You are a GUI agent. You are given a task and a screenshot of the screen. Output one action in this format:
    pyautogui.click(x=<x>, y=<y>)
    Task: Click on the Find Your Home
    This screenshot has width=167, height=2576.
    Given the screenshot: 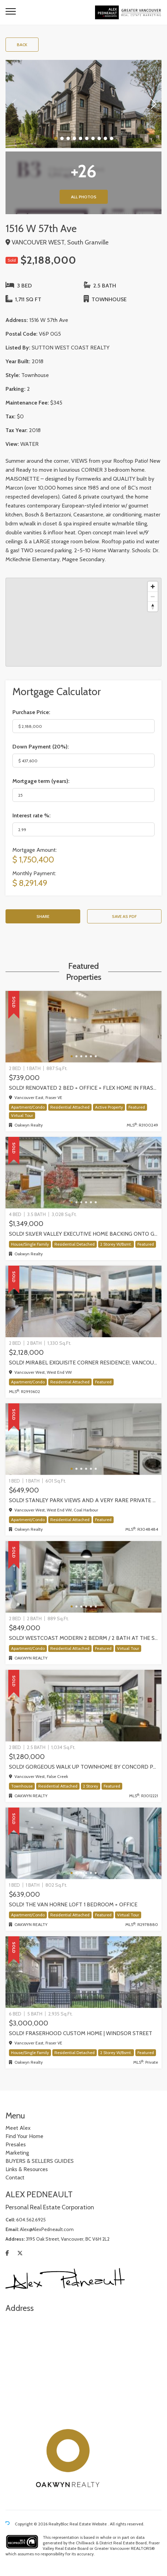 What is the action you would take?
    pyautogui.click(x=24, y=2136)
    